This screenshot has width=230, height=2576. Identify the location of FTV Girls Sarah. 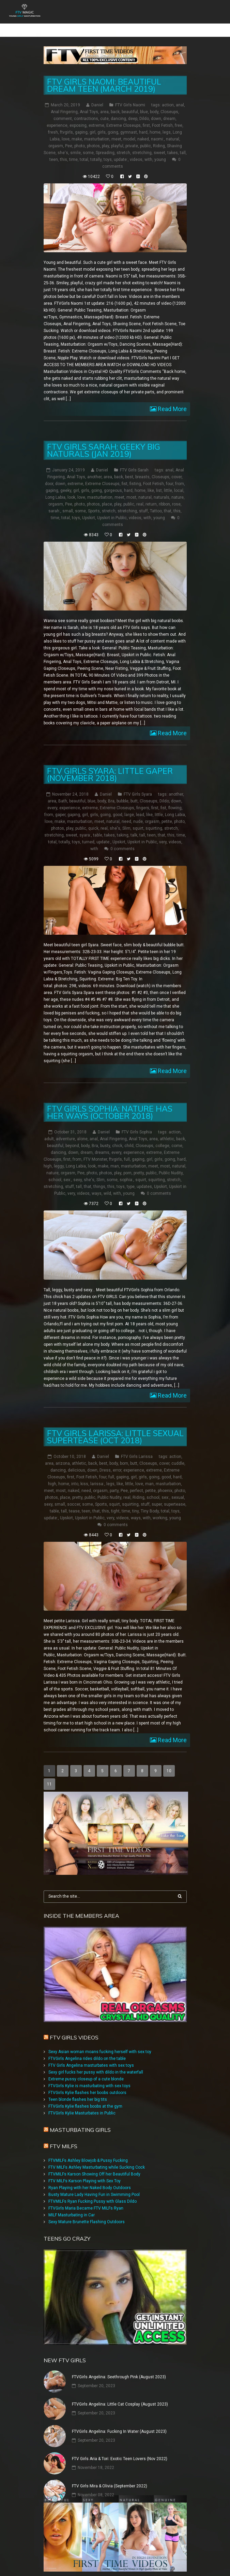
(134, 460).